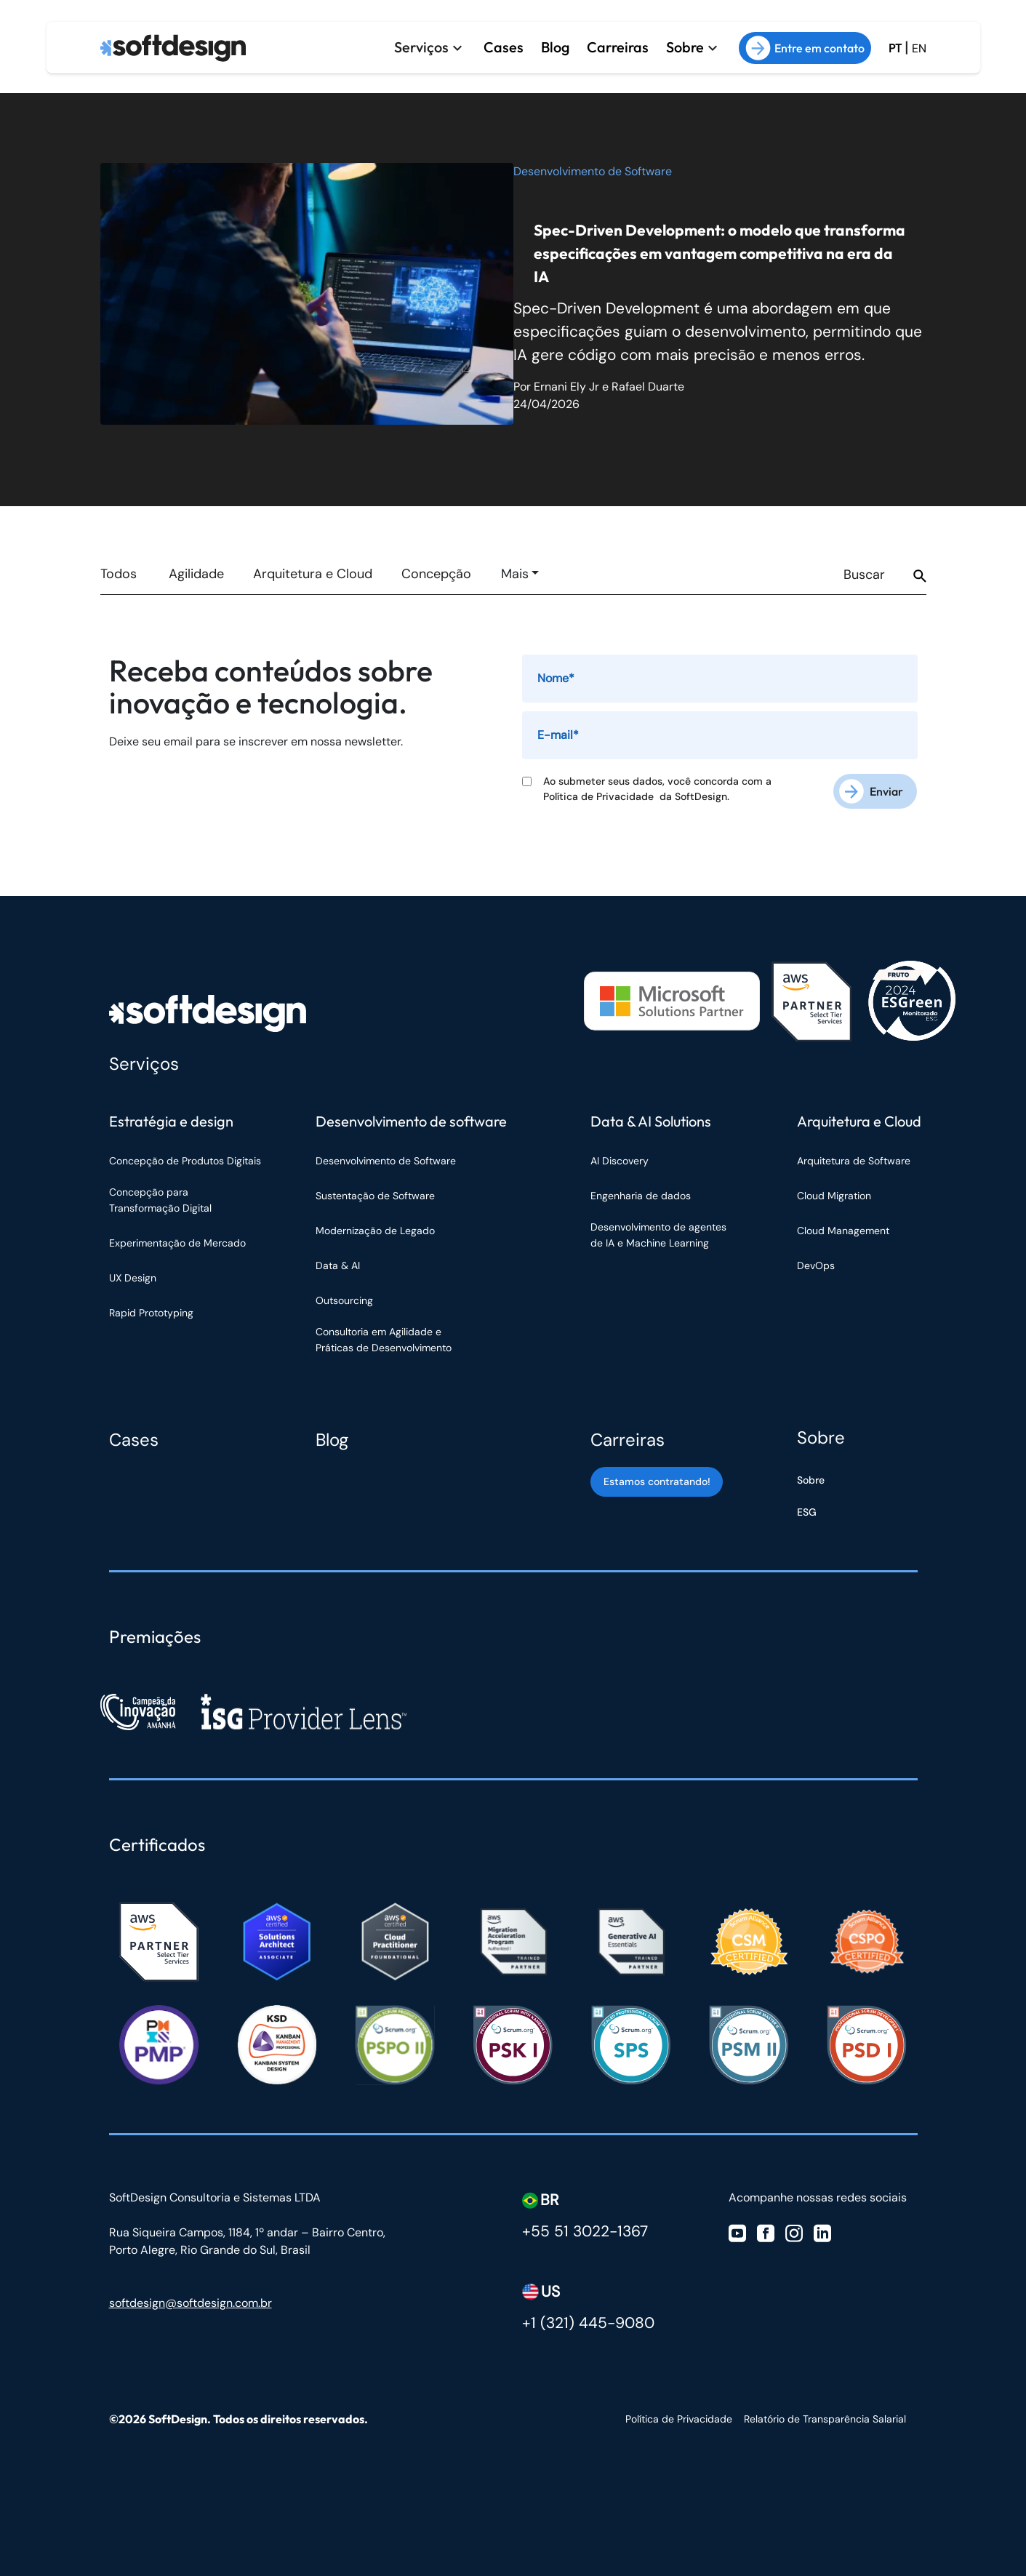 The height and width of the screenshot is (2576, 1026). I want to click on Ernani Ely Jr, so click(566, 386).